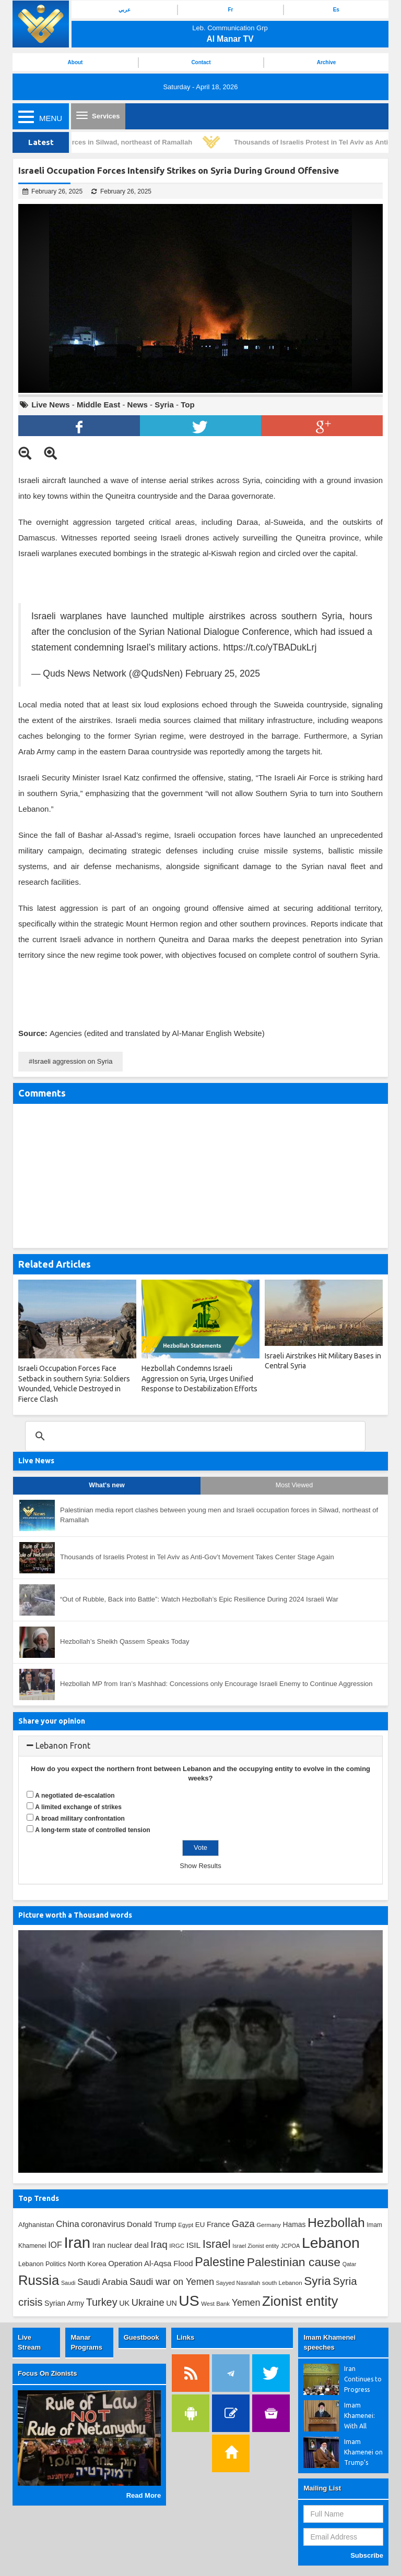  I want to click on https://t.co/yTBADukLrj, so click(269, 647).